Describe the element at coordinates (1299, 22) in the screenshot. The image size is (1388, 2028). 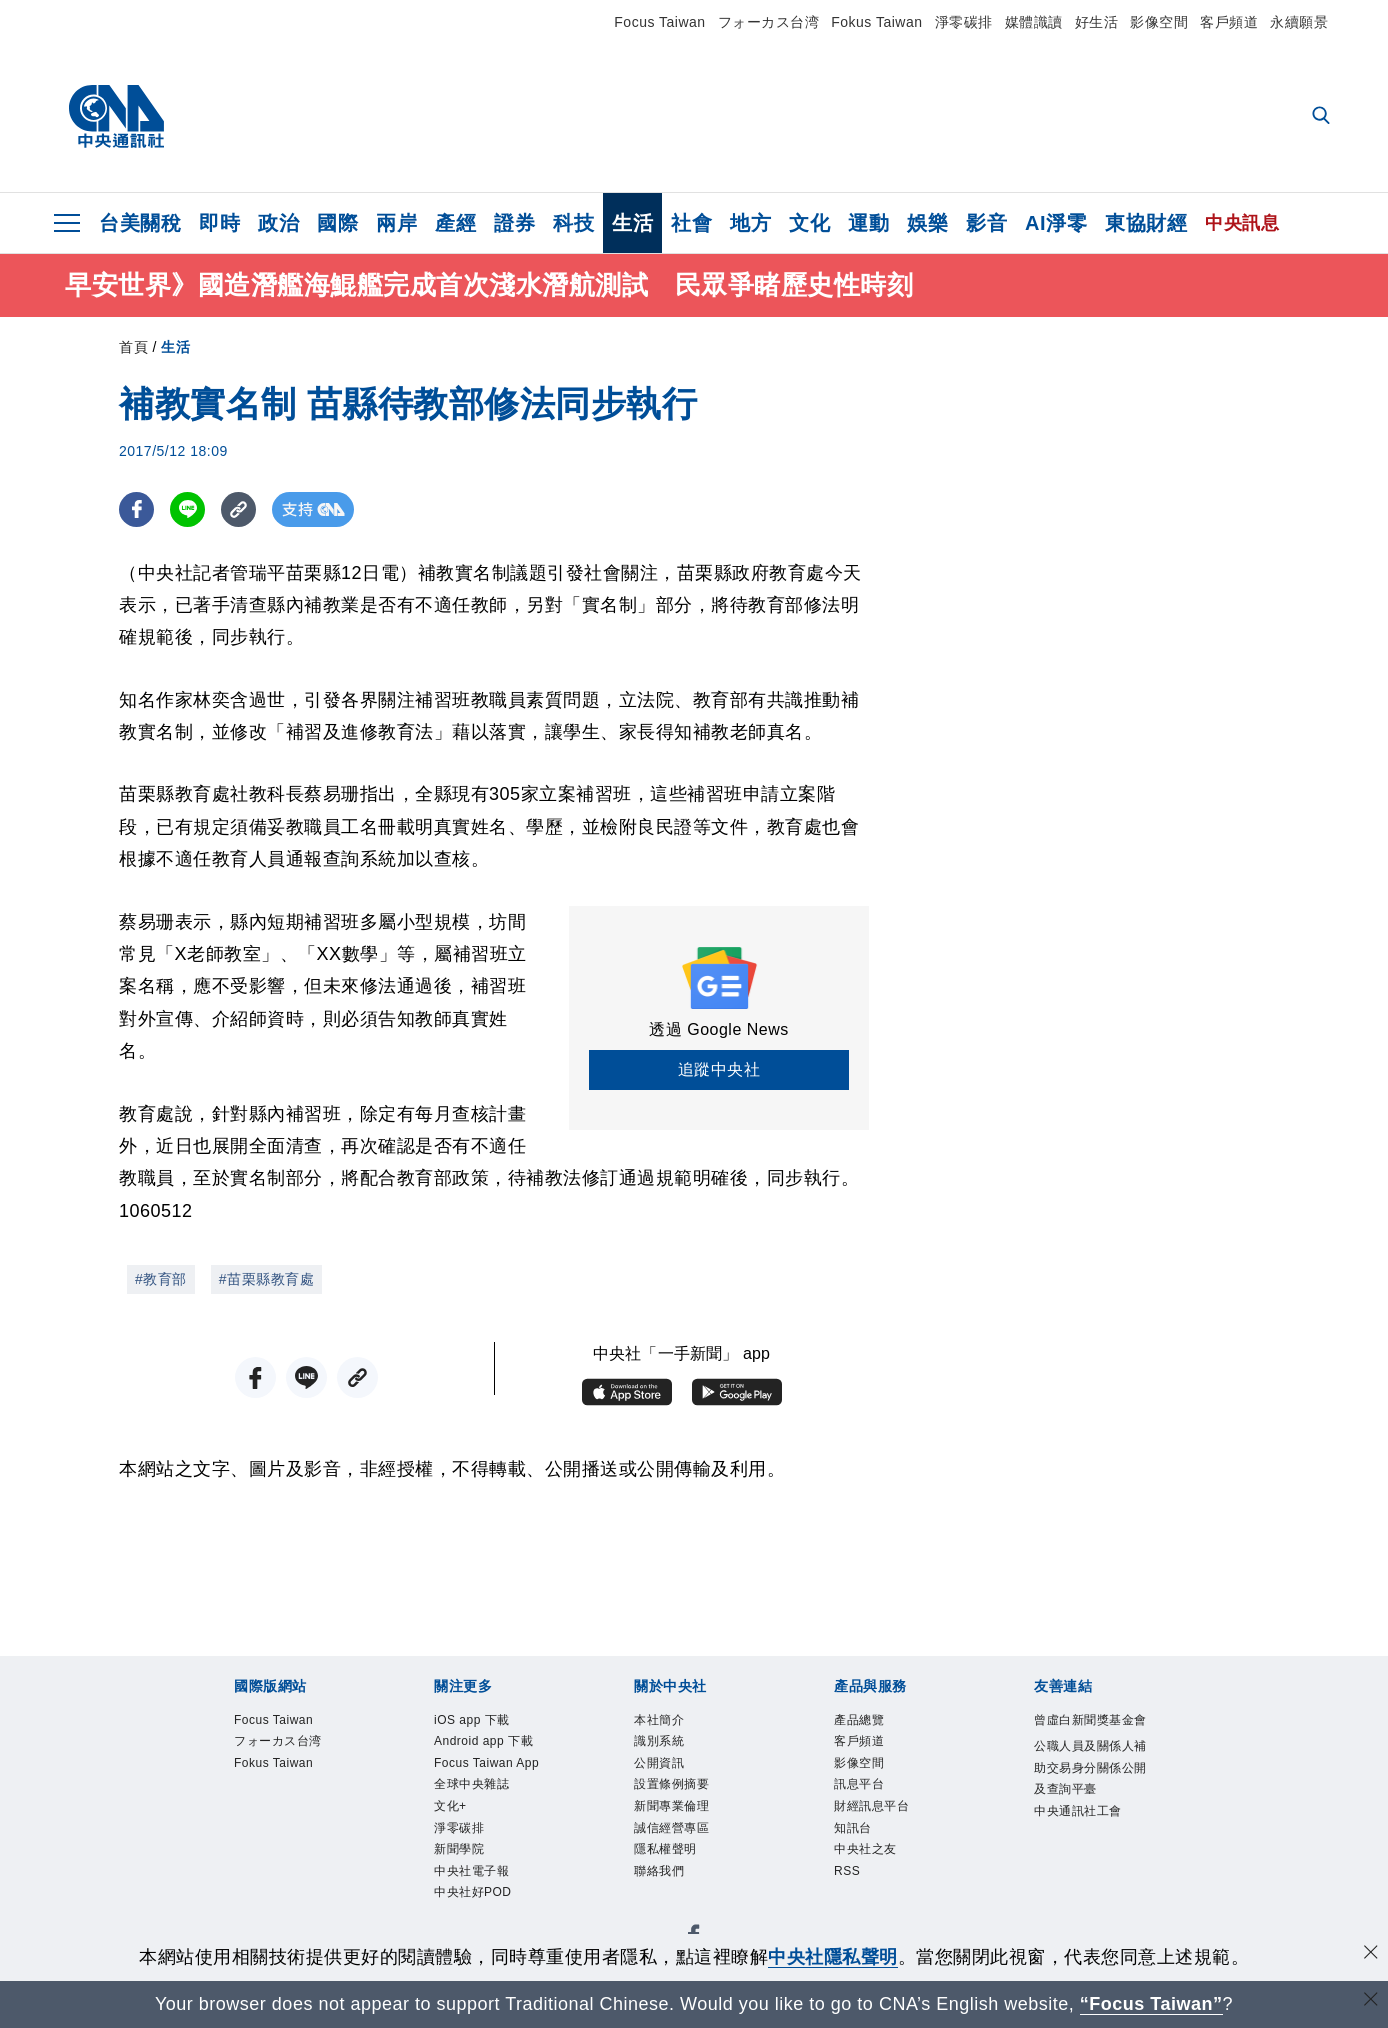
I see `永續願景` at that location.